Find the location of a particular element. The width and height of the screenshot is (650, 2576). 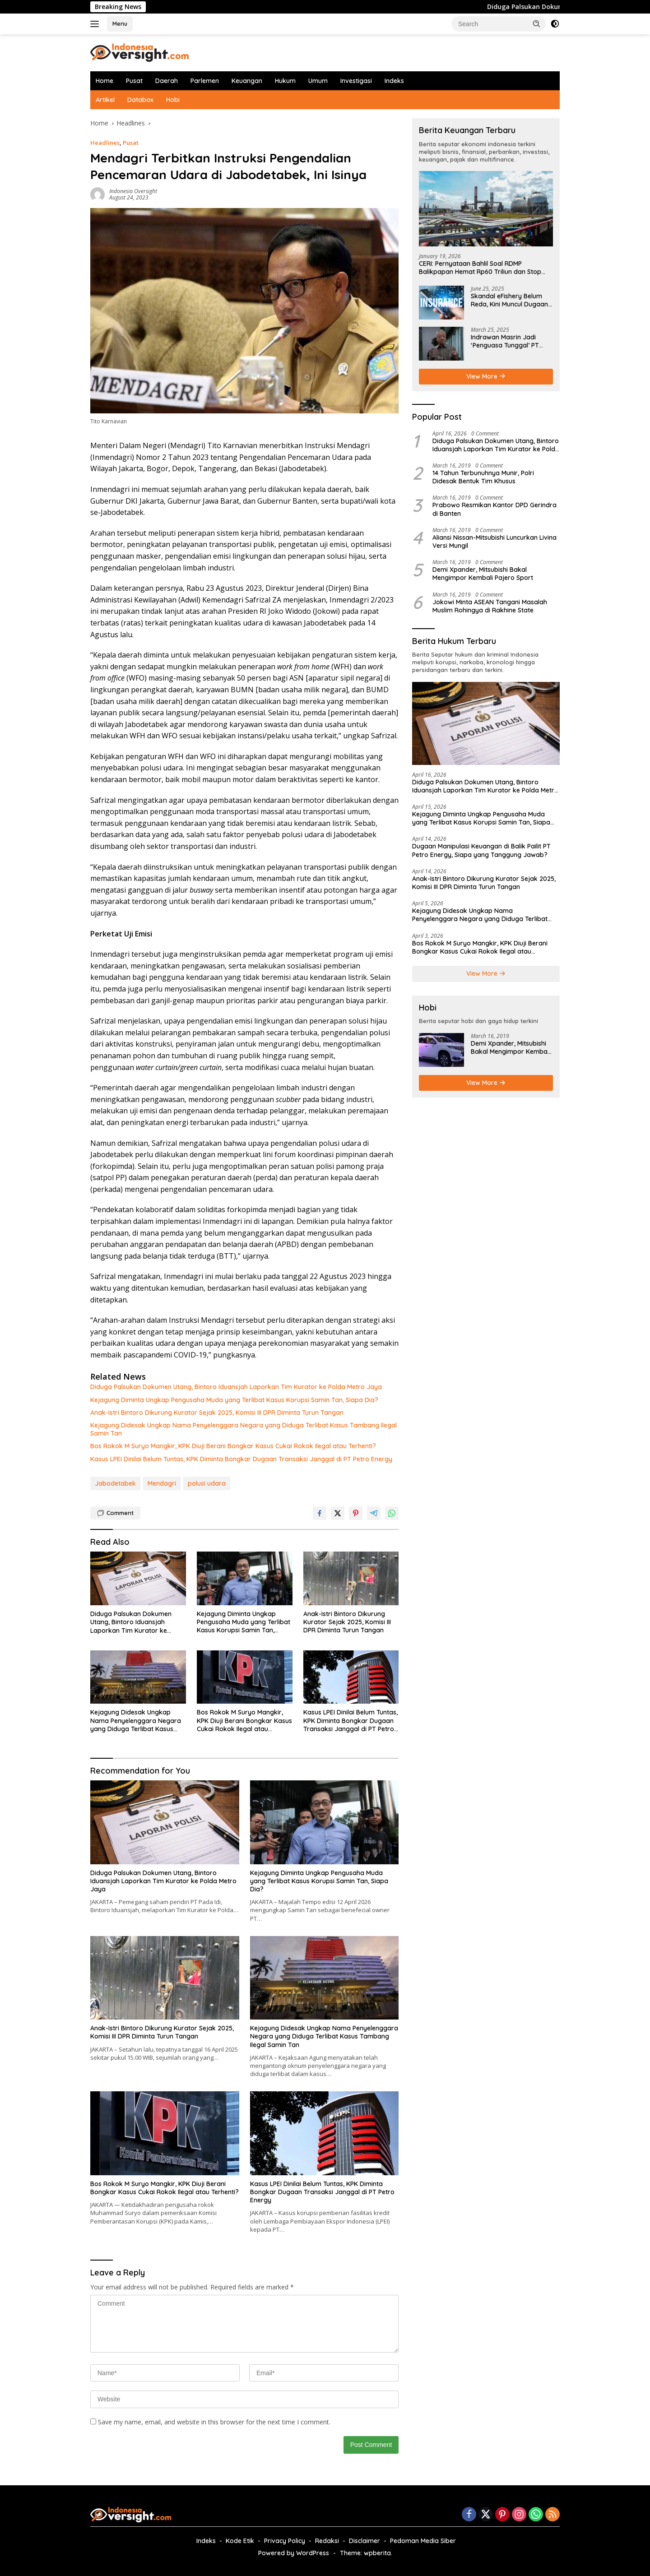

Aliansi Nissan-Mitsubishi Luncurkan Livina Versi Mungil is located at coordinates (494, 541).